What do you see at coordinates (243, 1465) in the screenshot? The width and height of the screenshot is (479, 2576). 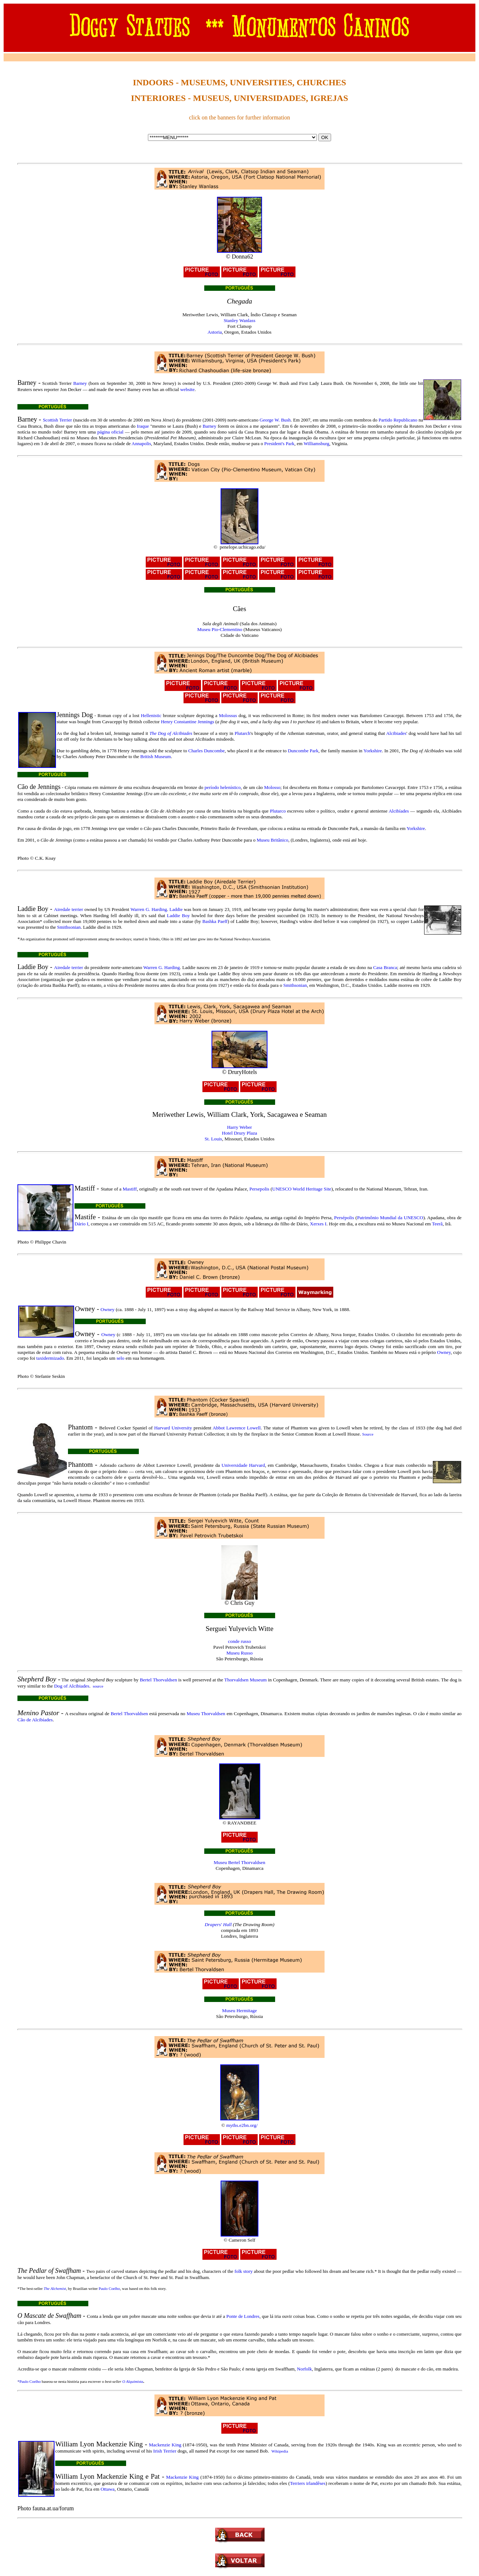 I see `Universidade Harvard` at bounding box center [243, 1465].